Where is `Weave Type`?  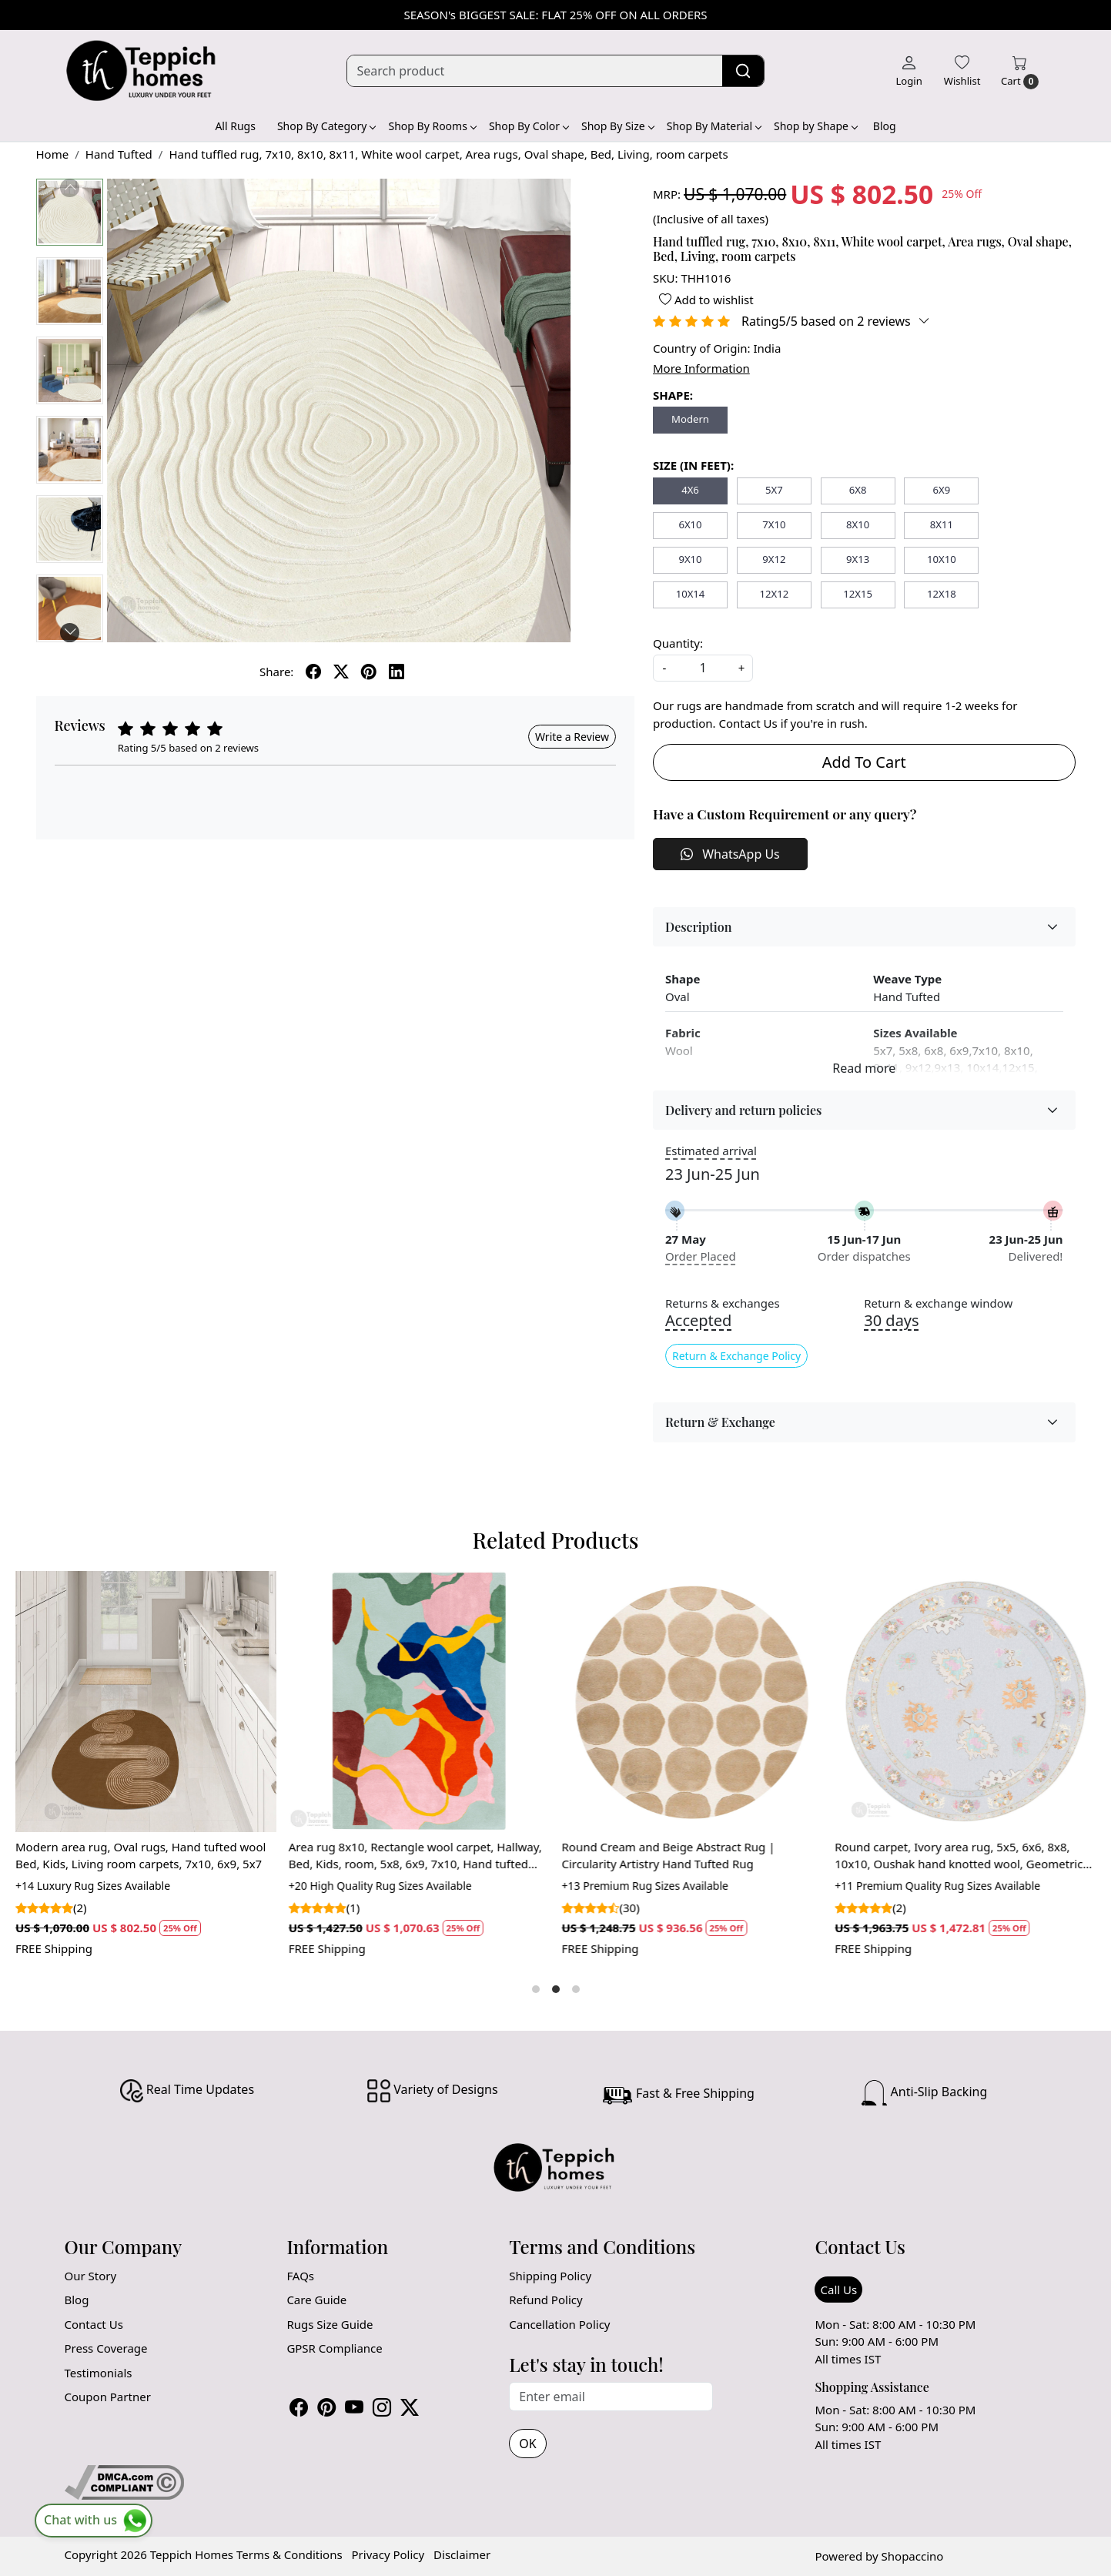
Weave Type is located at coordinates (907, 979).